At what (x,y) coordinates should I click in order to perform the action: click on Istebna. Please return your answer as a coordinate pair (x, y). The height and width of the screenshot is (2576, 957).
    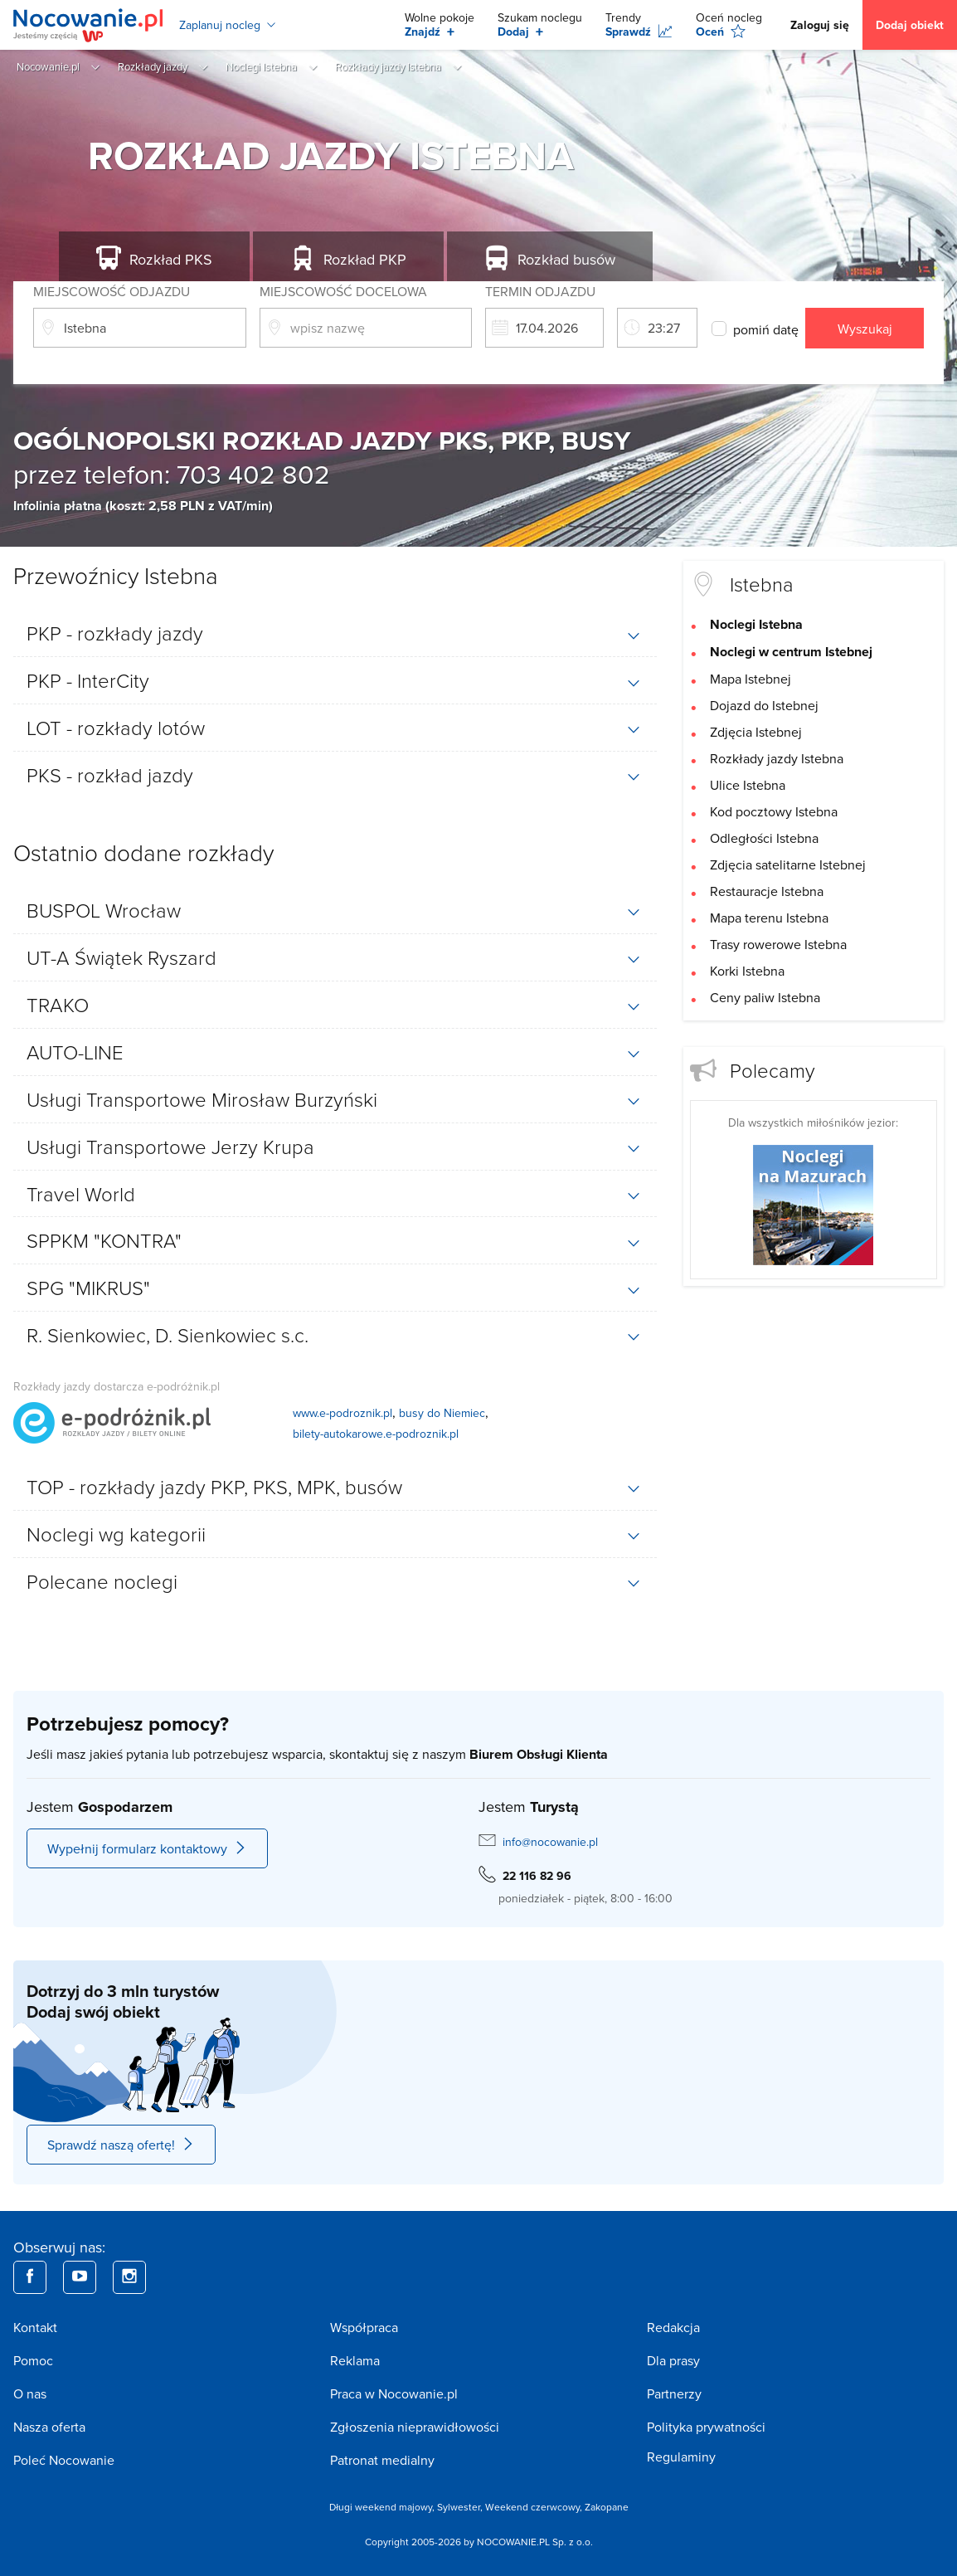
    Looking at the image, I should click on (762, 583).